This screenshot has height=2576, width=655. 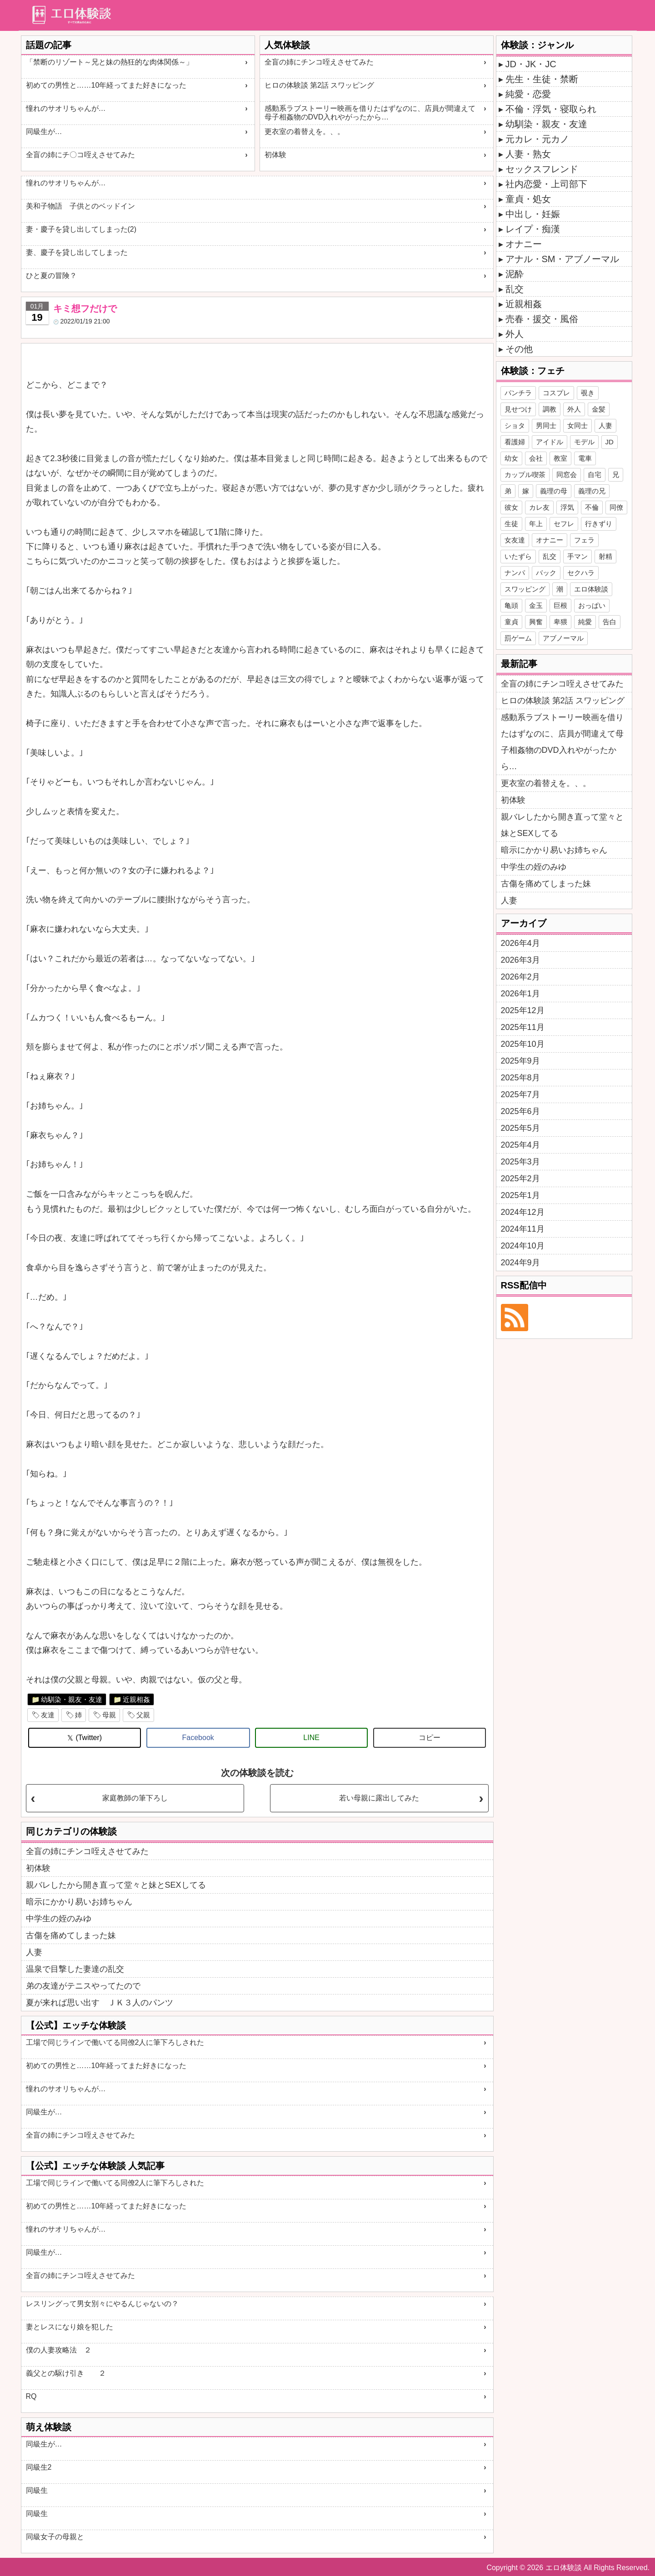 I want to click on 同窓会, so click(x=566, y=474).